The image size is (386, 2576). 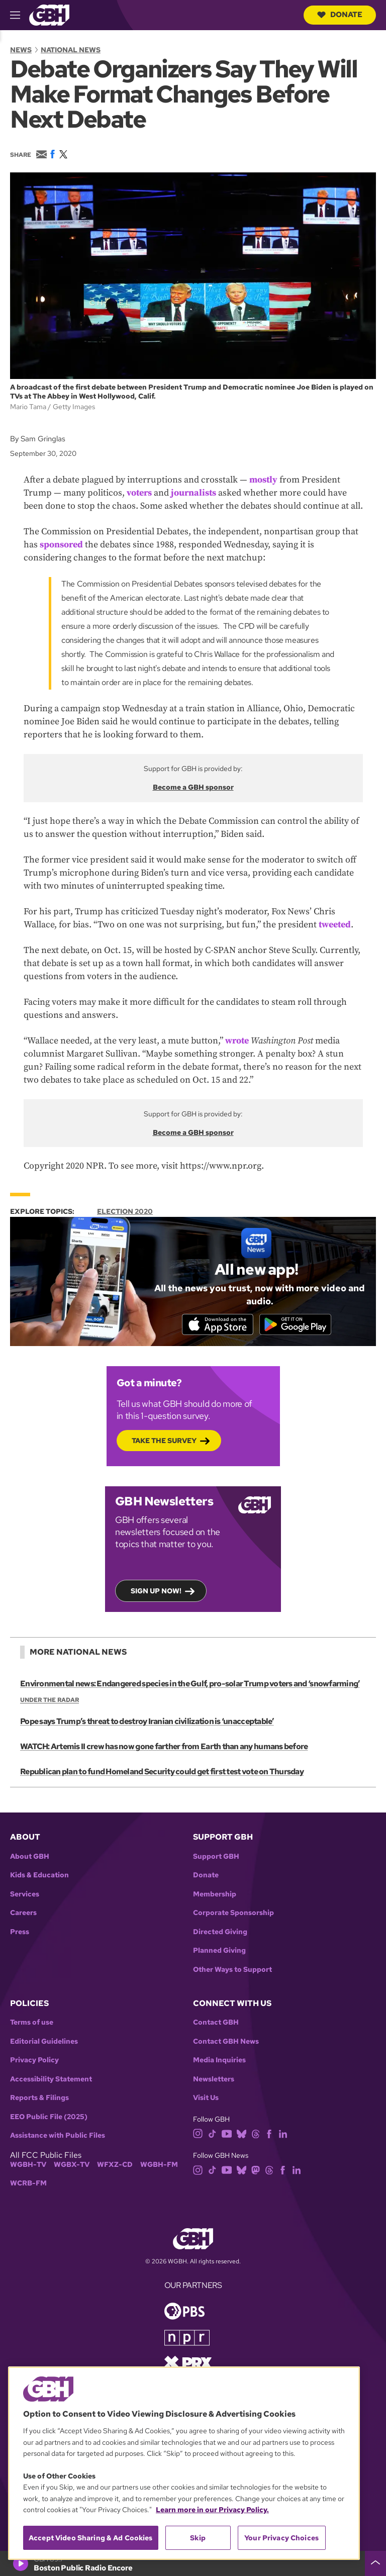 I want to click on [facebook], so click(x=269, y=2134).